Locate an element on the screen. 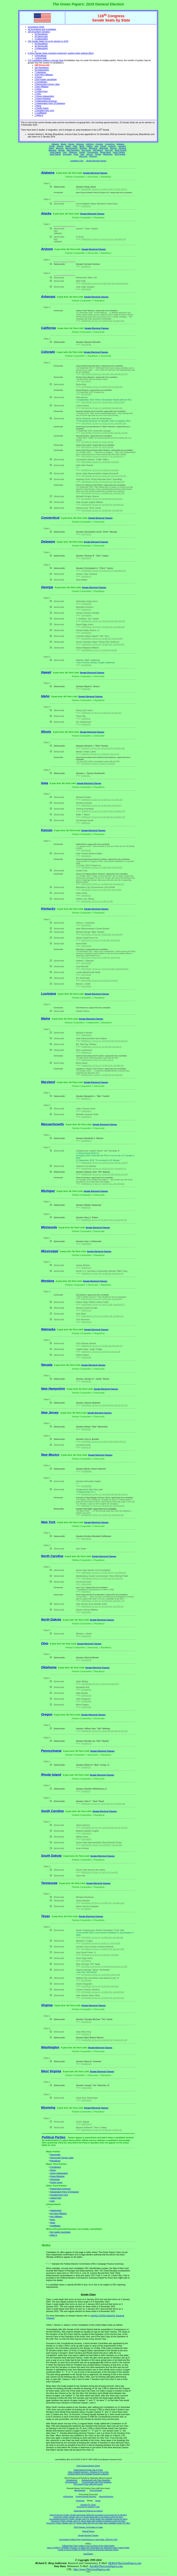 This screenshot has width=177, height=2576. 1 Democratic is located at coordinates (41, 58).